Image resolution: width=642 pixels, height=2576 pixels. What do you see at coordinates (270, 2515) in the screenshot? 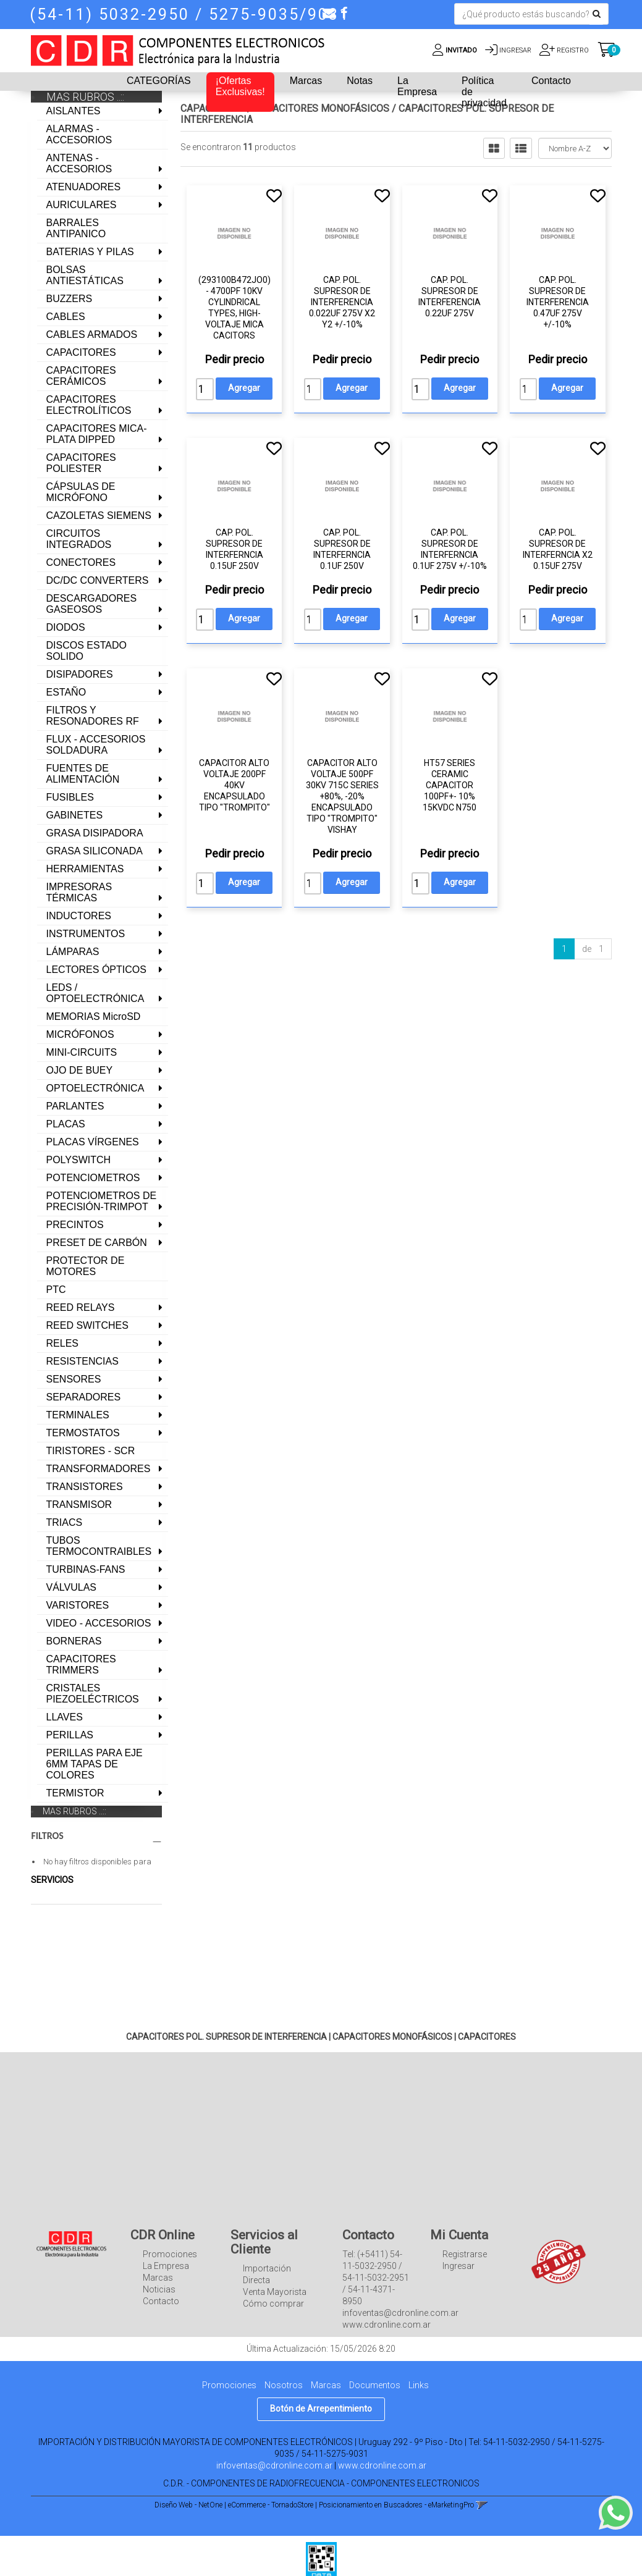
I see `eCommerce - TornadoStore` at bounding box center [270, 2515].